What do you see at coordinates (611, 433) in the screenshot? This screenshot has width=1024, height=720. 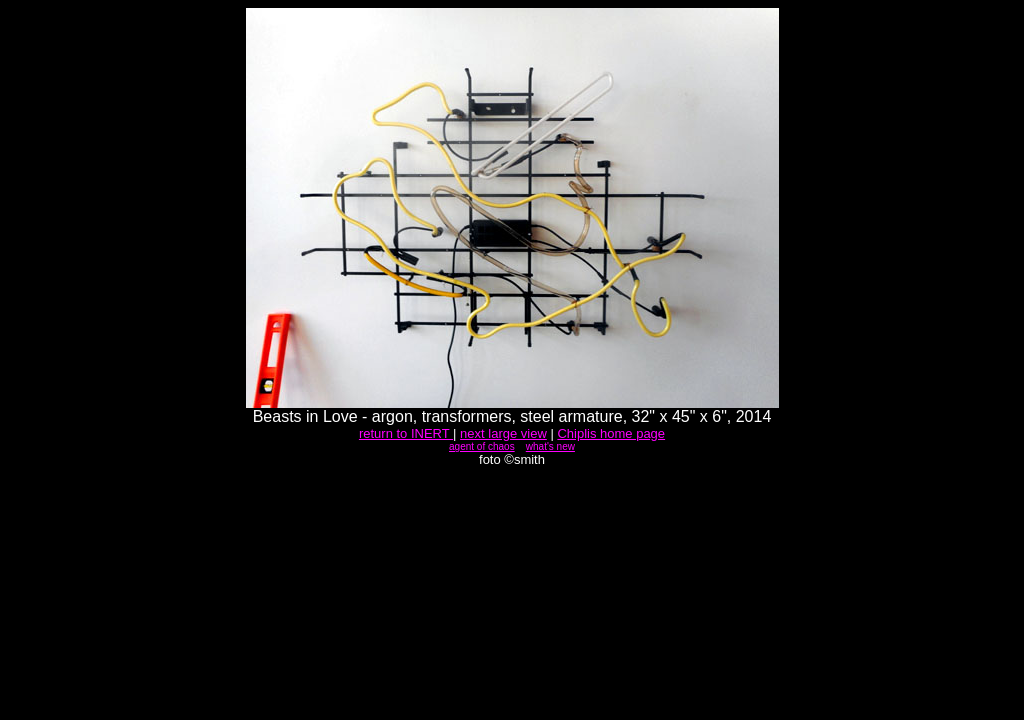 I see `Chiplis home page` at bounding box center [611, 433].